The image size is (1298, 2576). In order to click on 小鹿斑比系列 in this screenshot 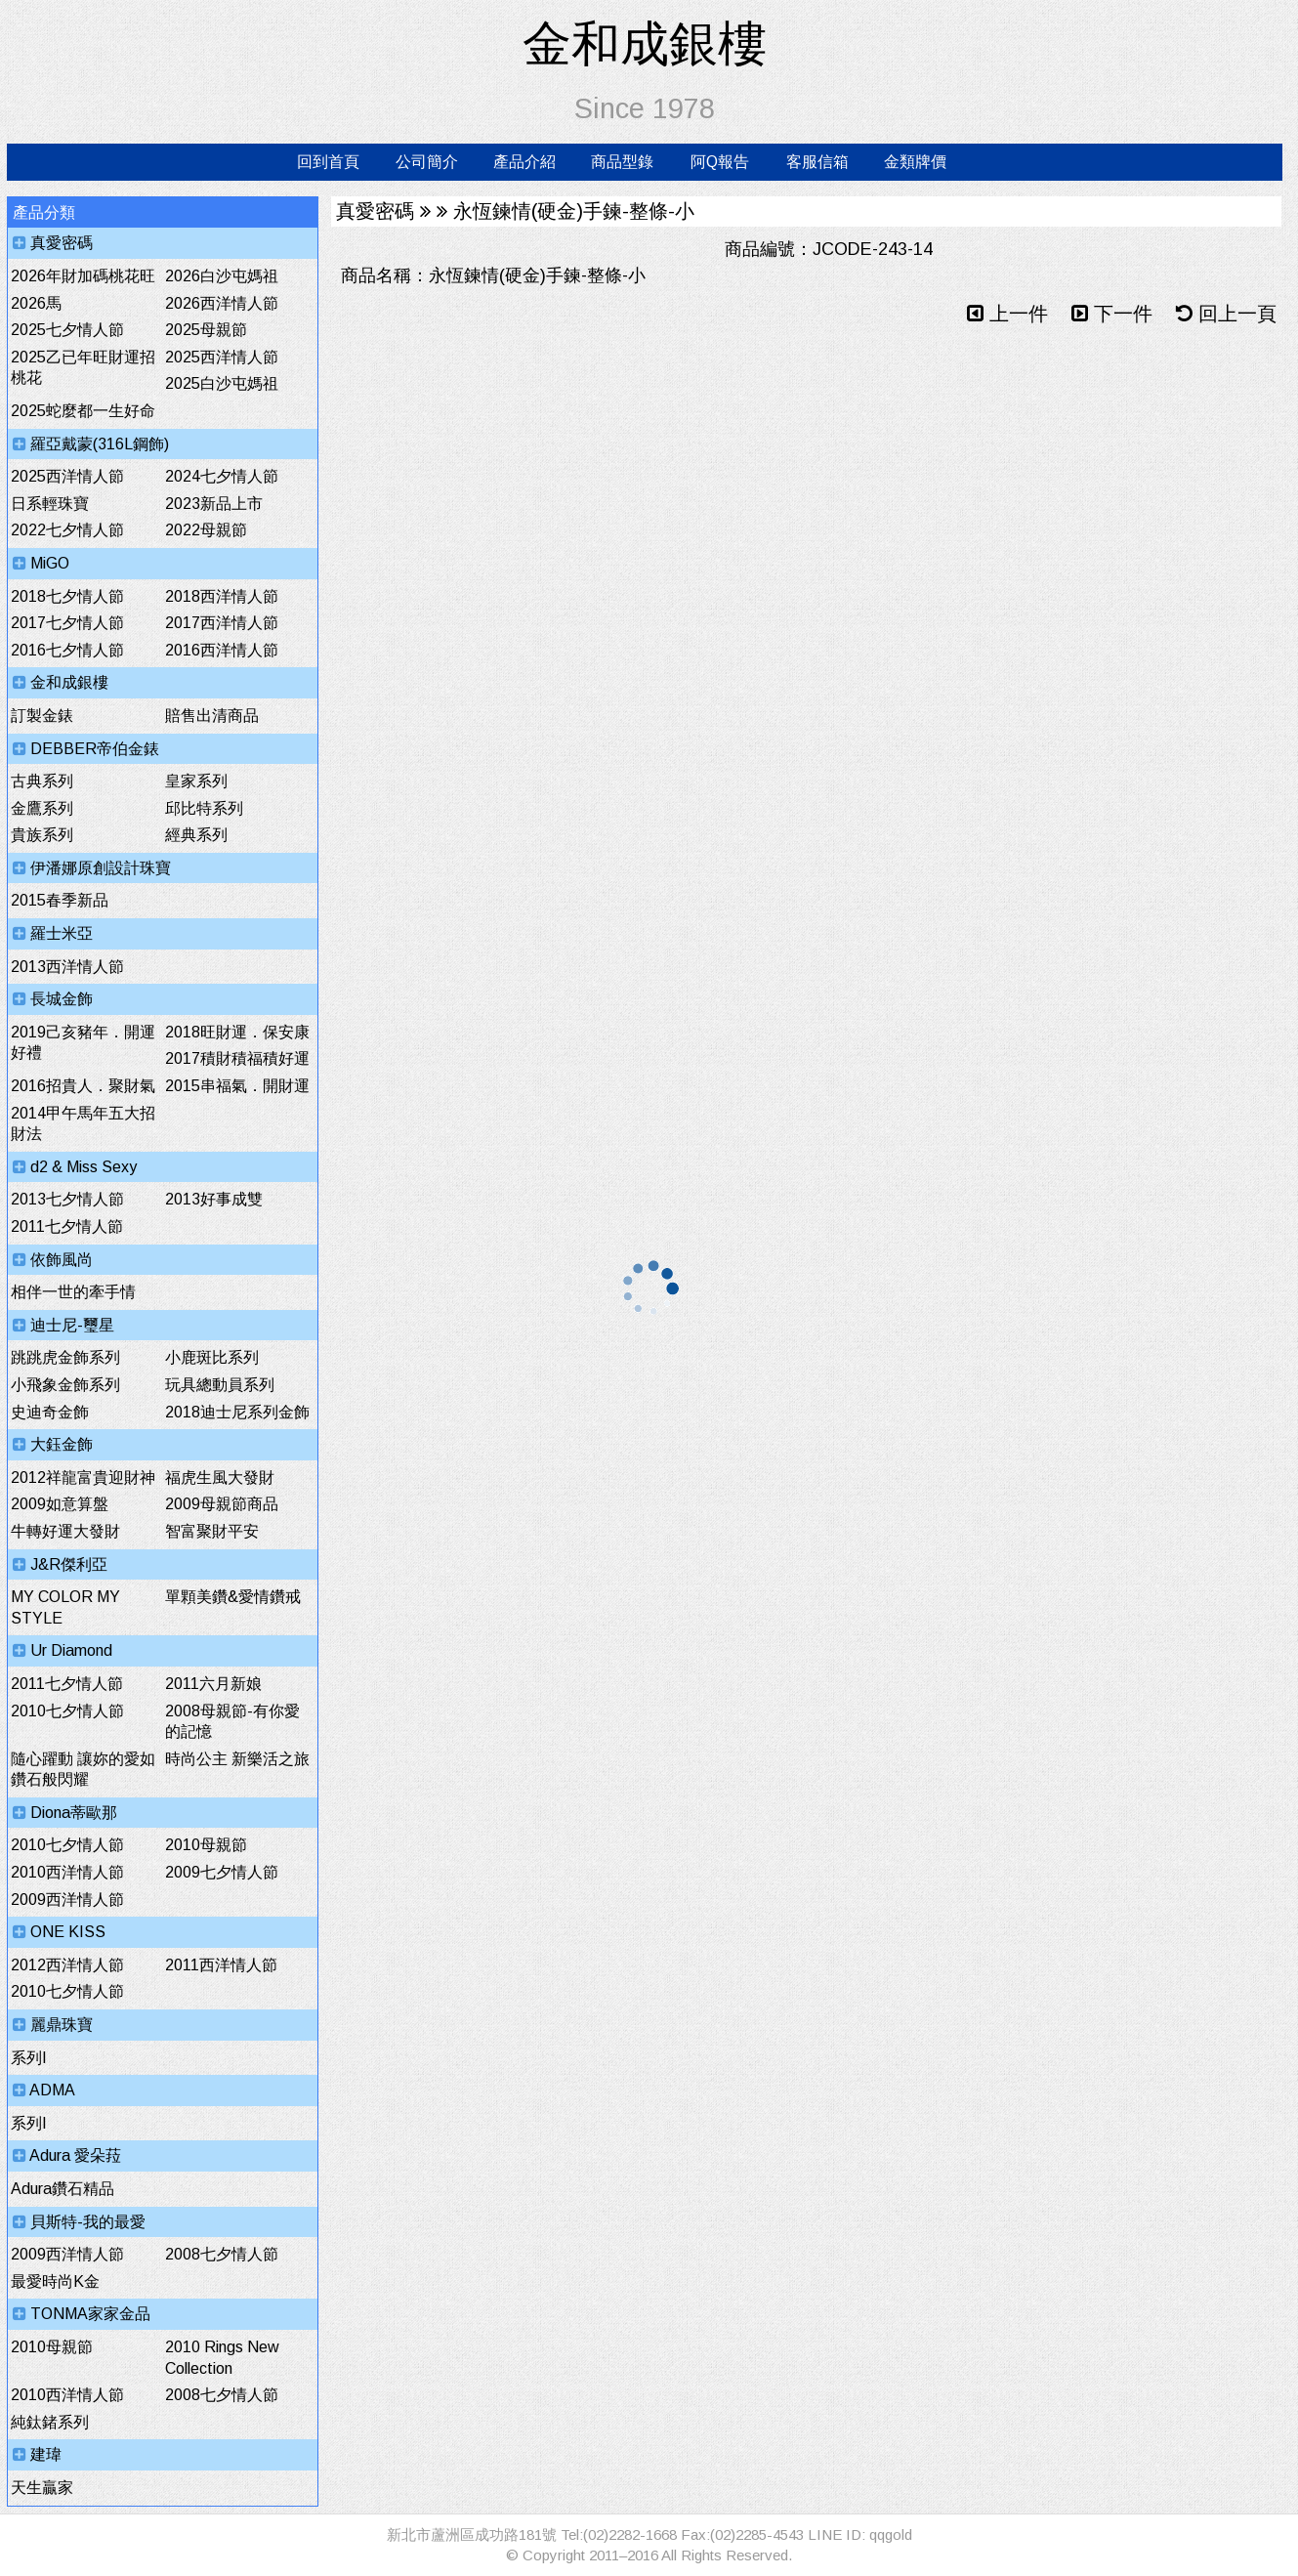, I will do `click(212, 1357)`.